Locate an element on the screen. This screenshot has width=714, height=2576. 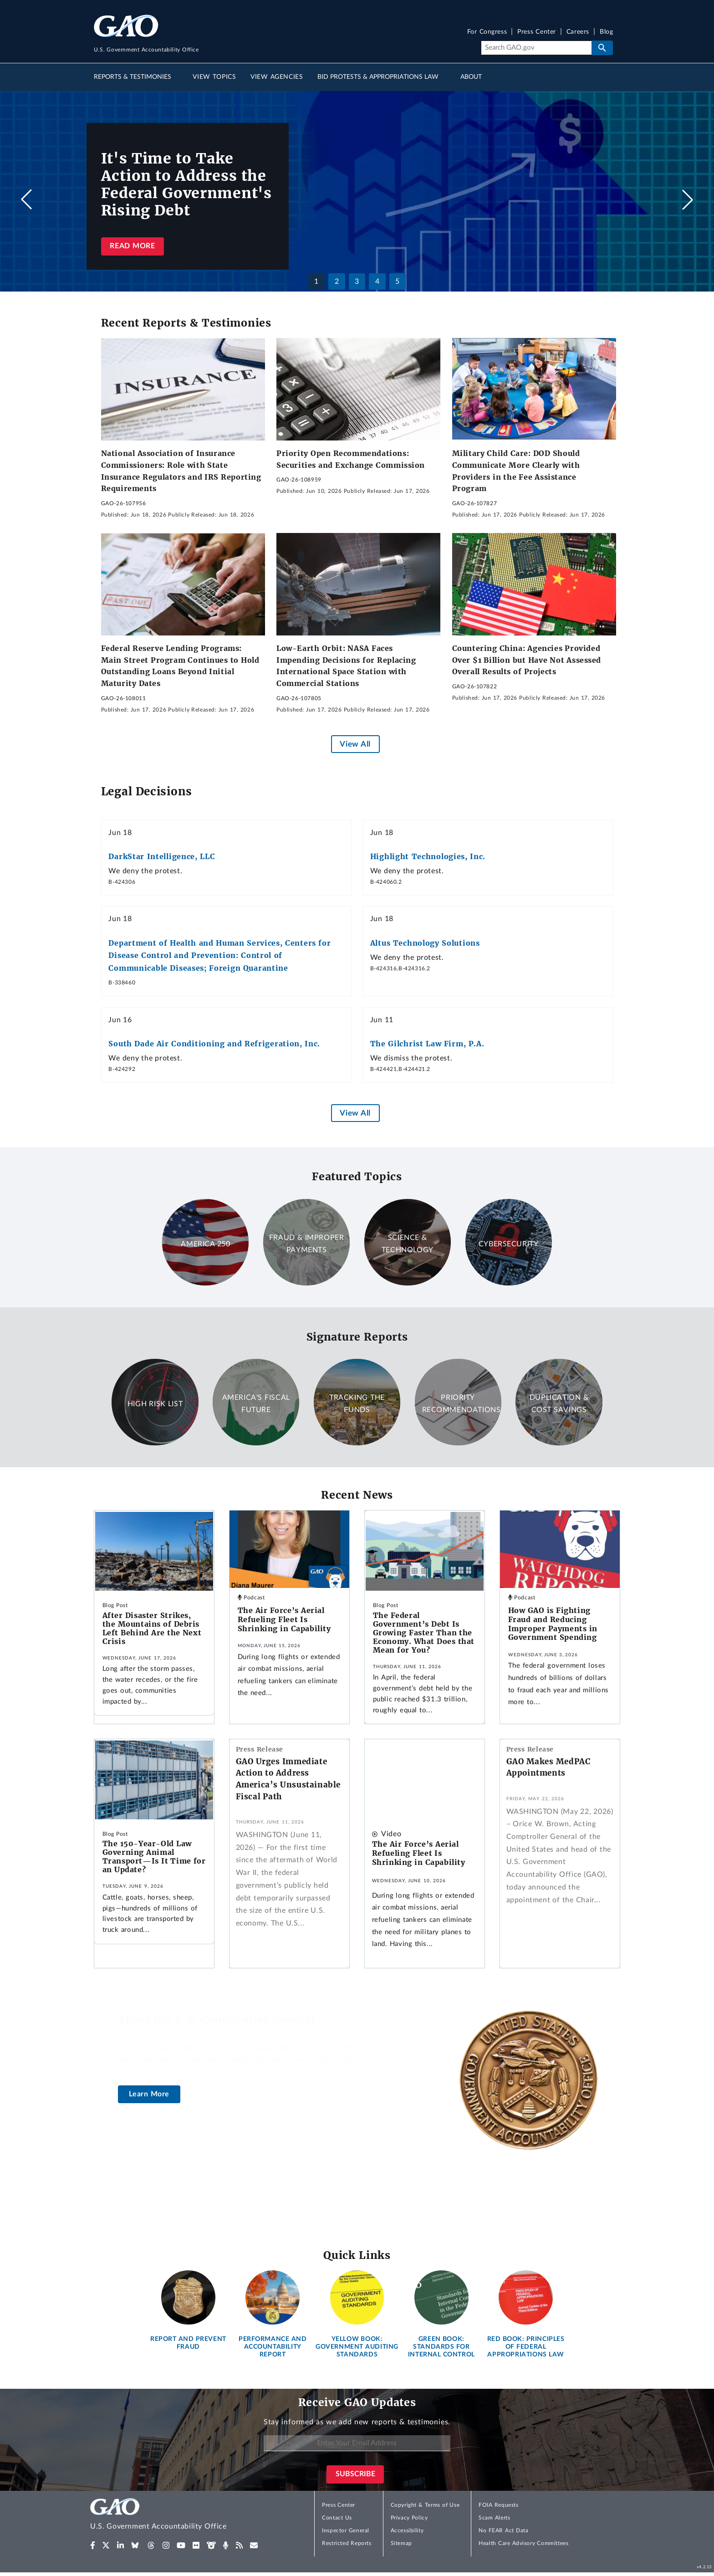
[Search] is located at coordinates (536, 48).